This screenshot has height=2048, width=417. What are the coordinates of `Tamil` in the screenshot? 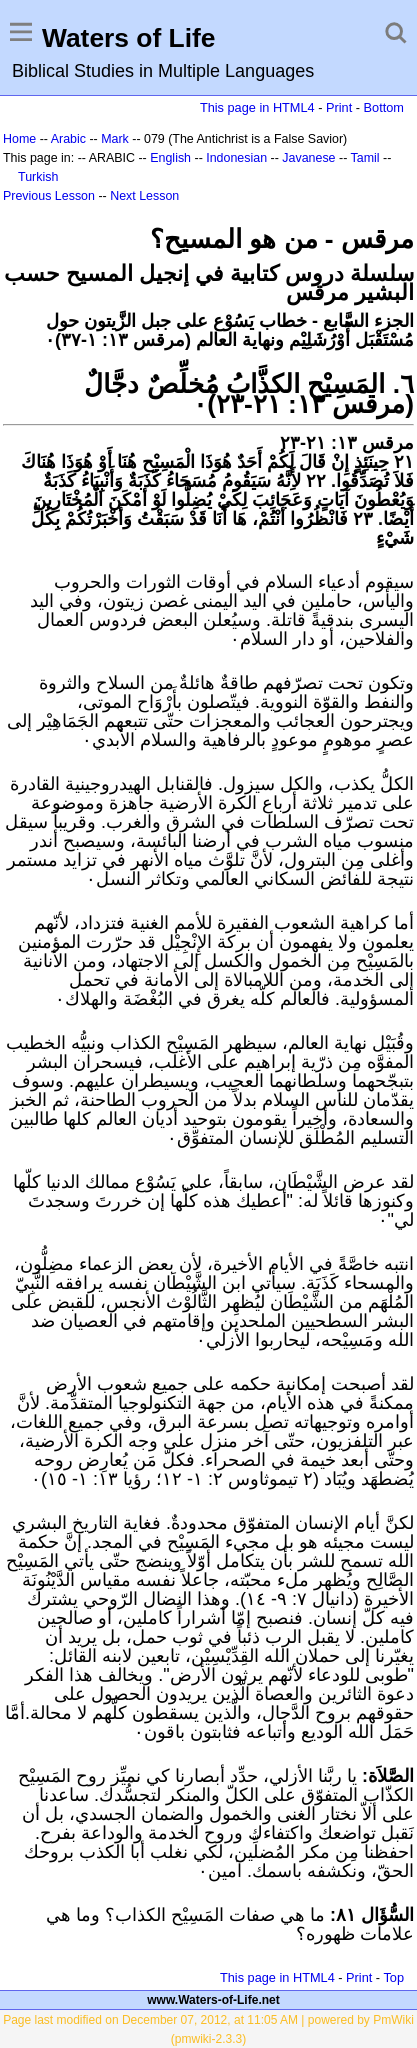 It's located at (365, 158).